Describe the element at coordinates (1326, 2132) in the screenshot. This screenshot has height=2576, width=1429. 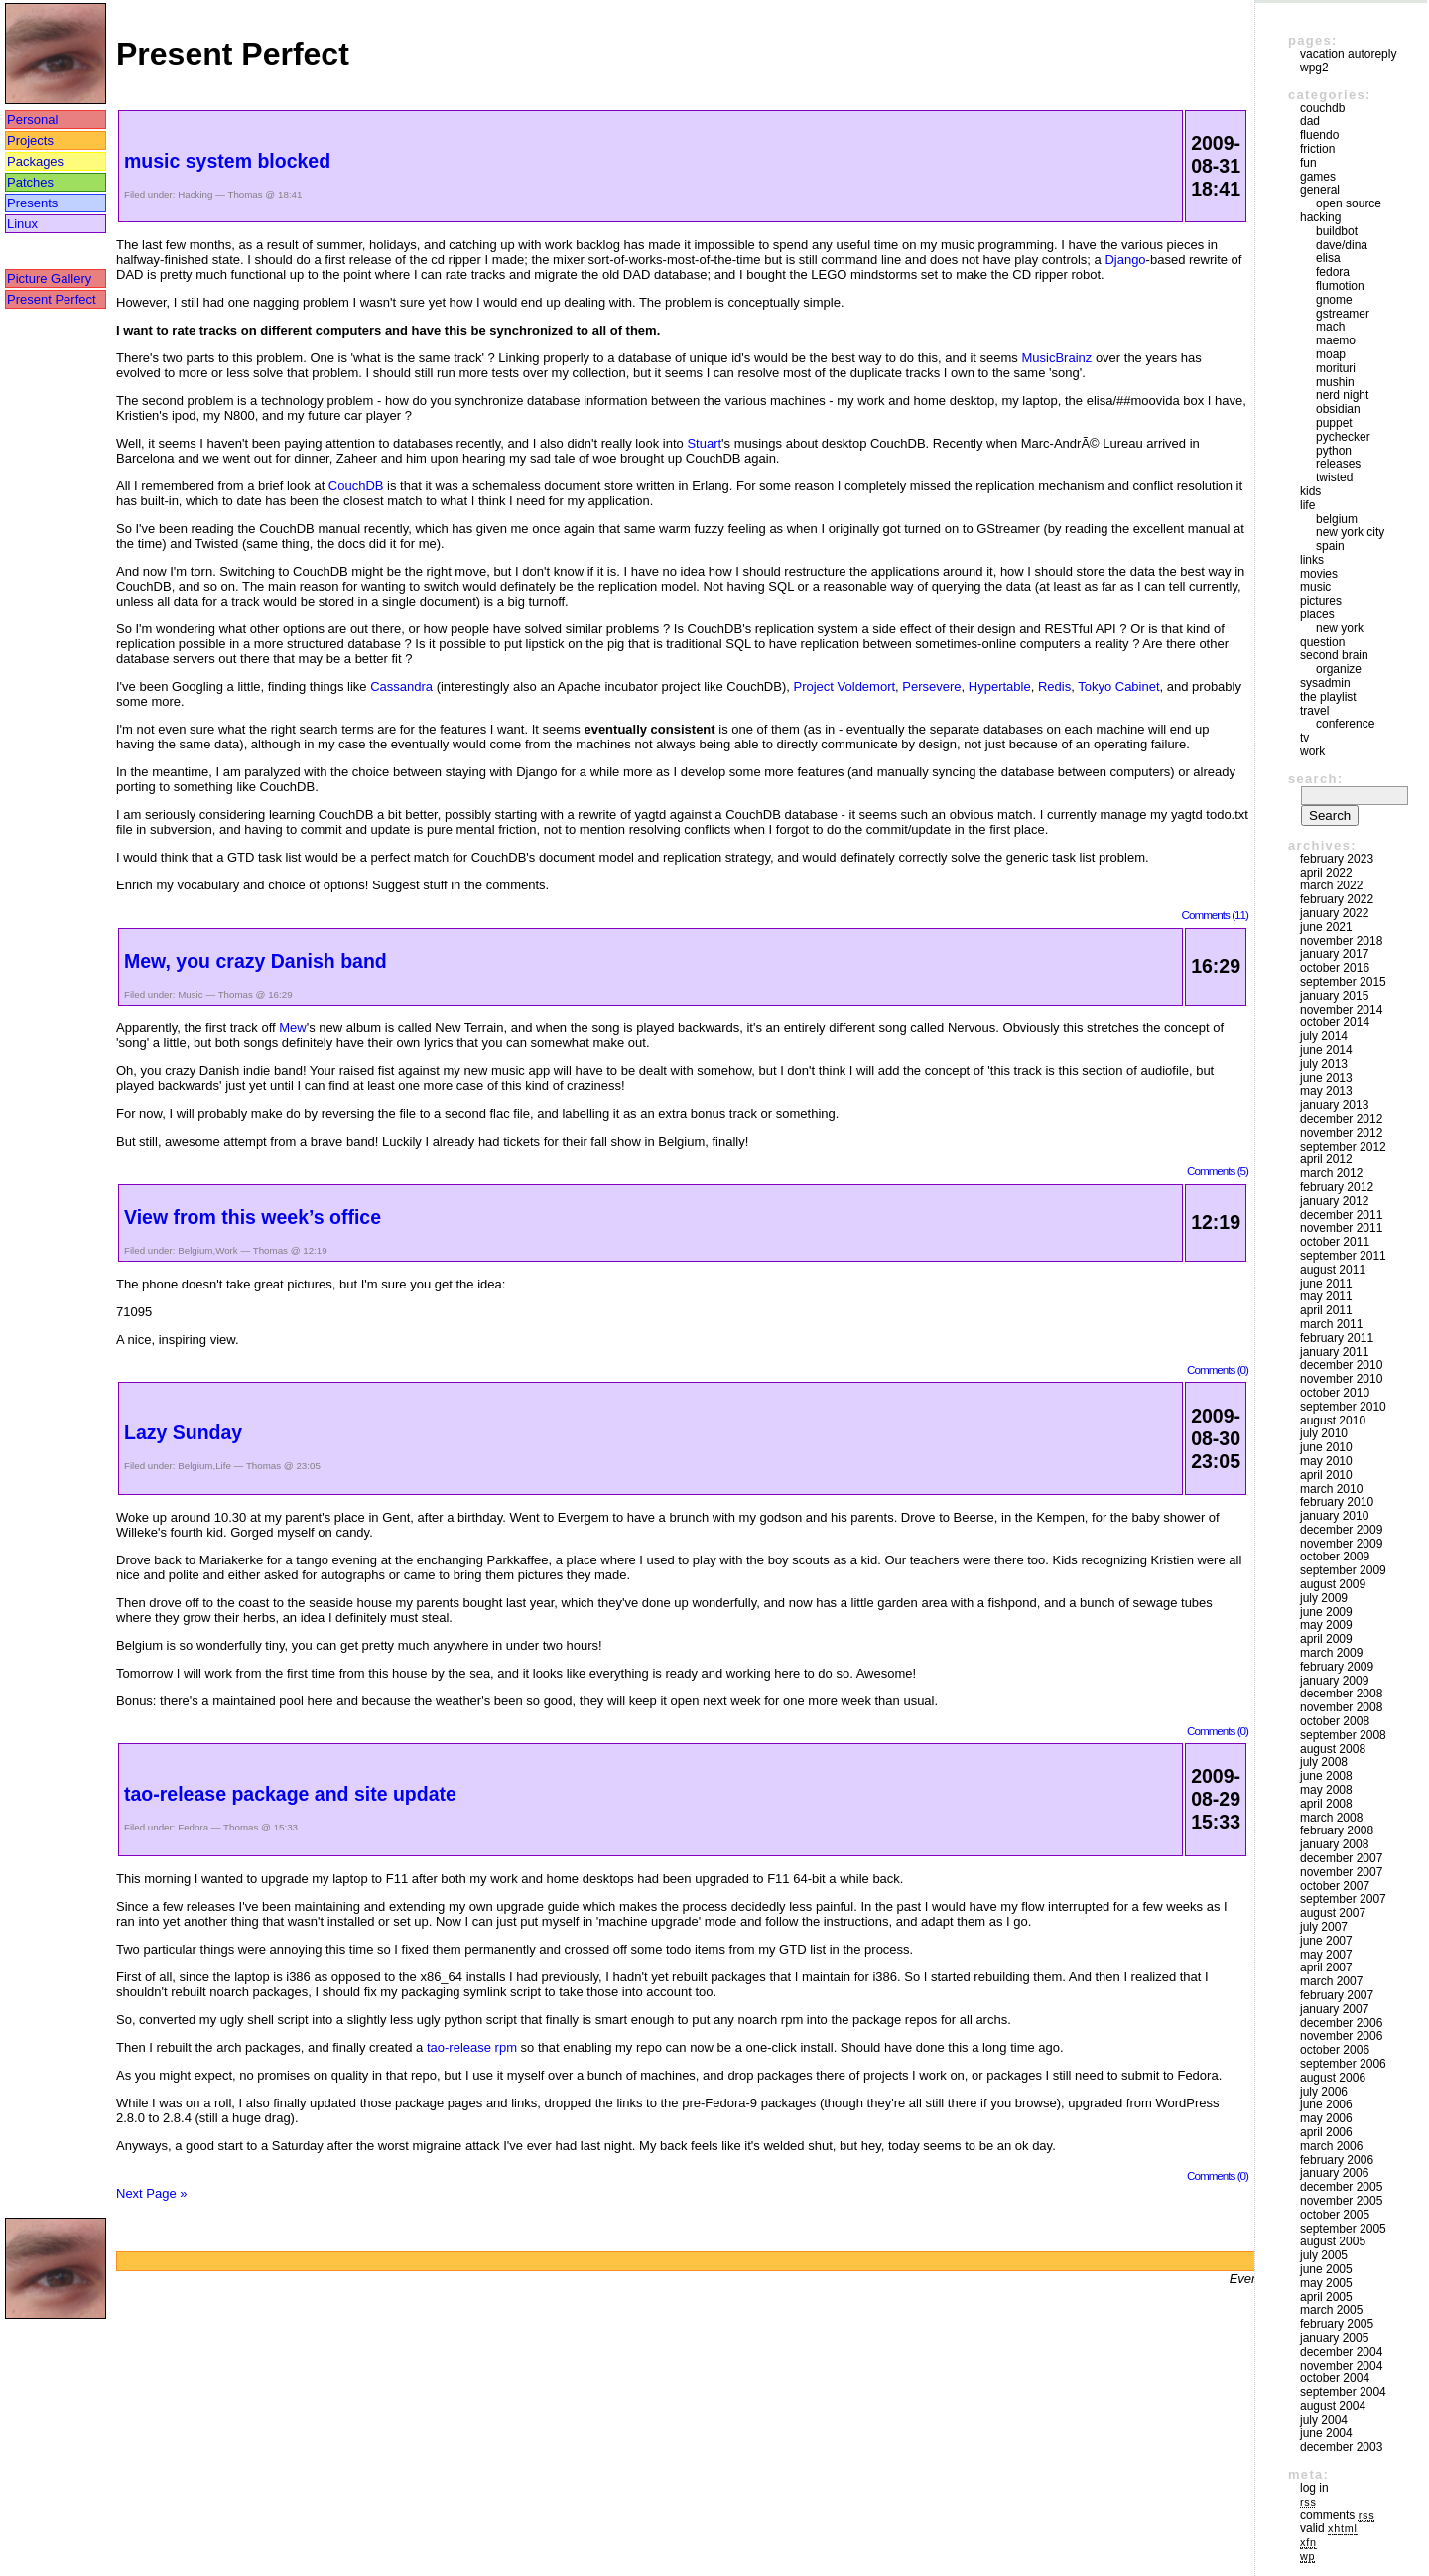
I see `April 2006` at that location.